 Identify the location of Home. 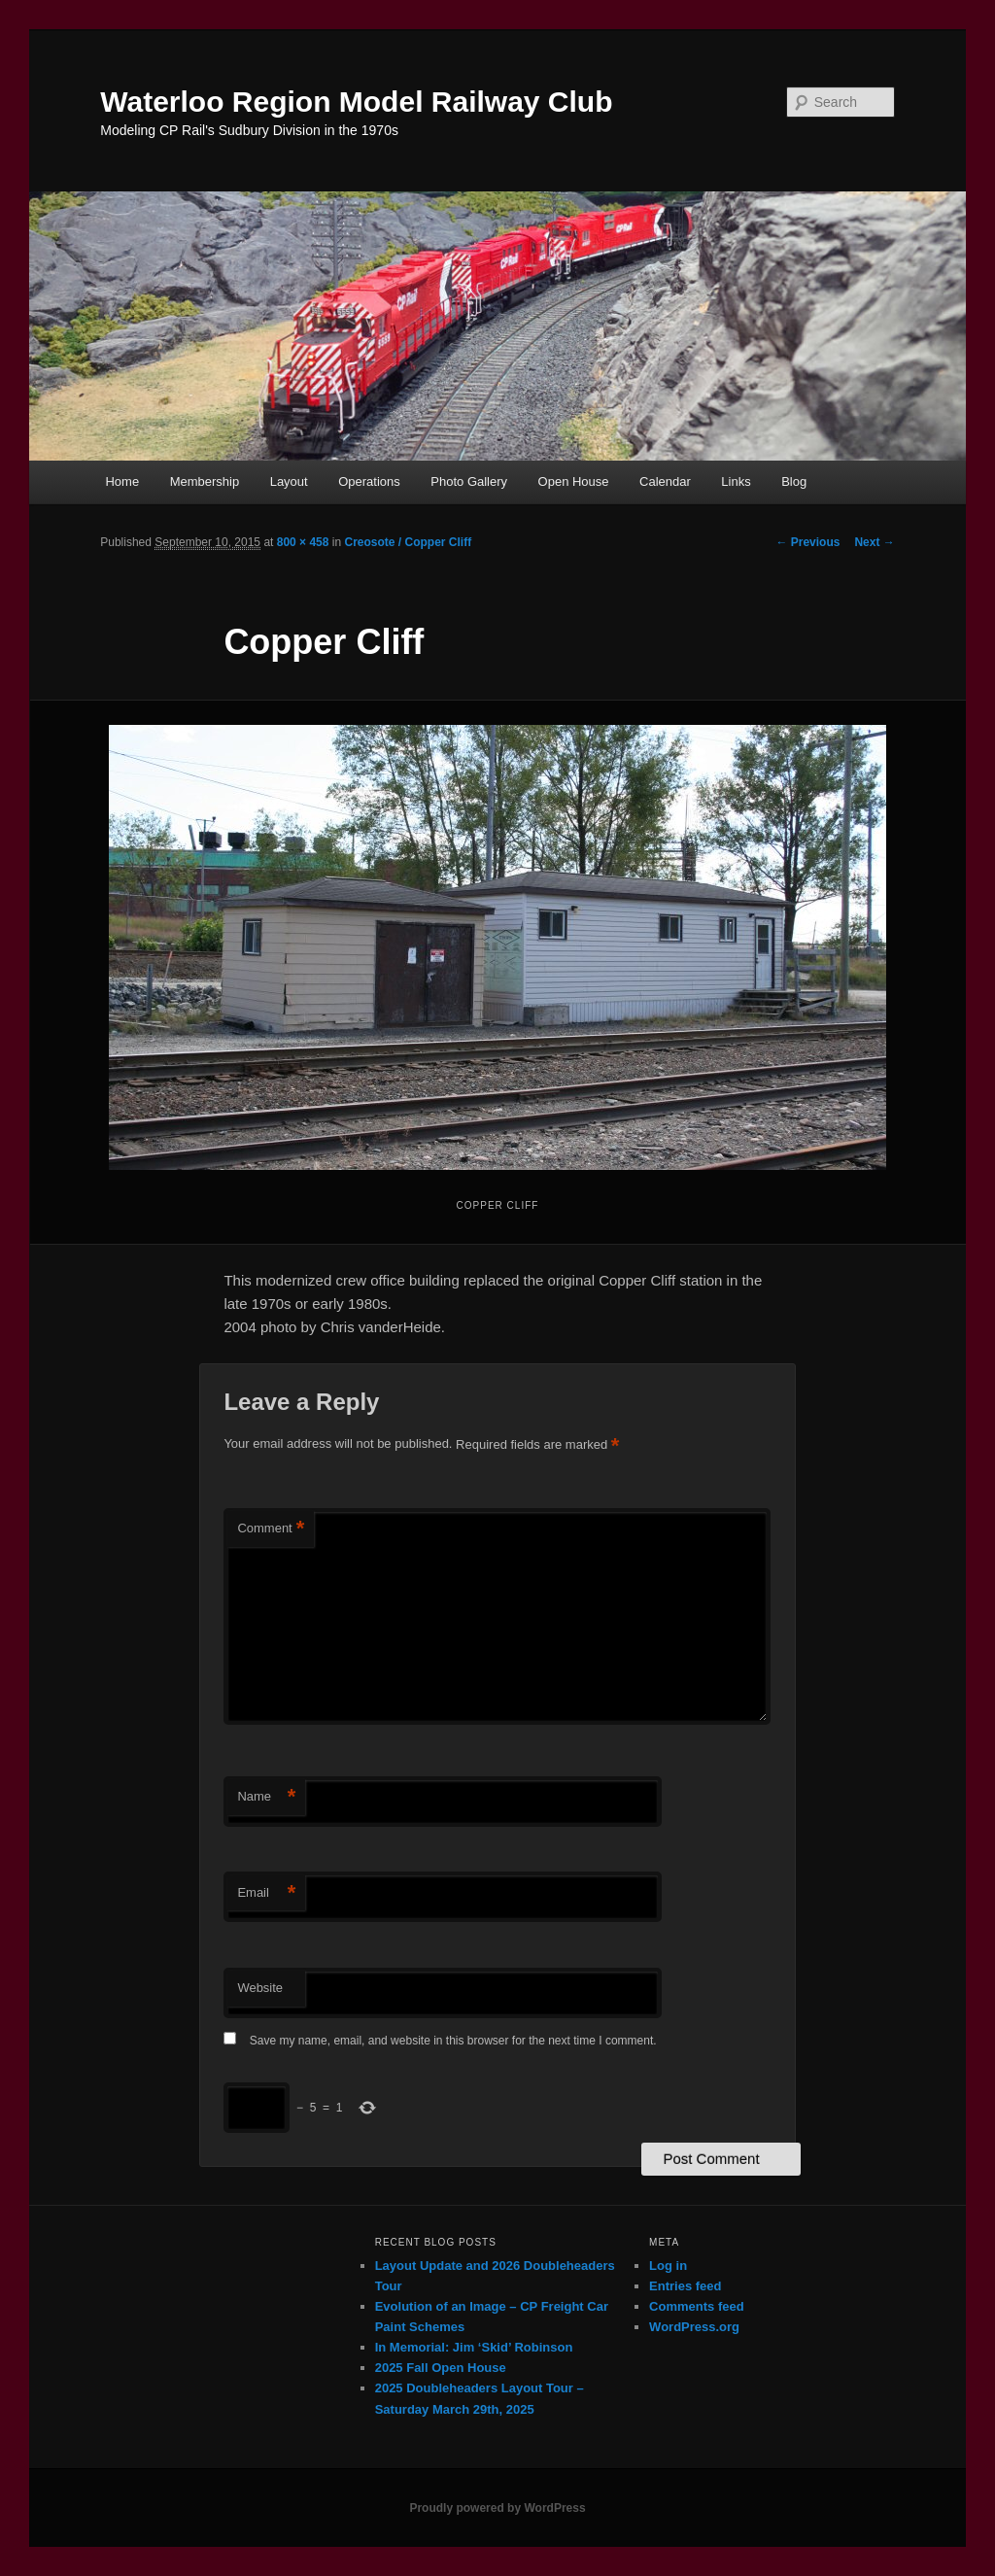
(122, 481).